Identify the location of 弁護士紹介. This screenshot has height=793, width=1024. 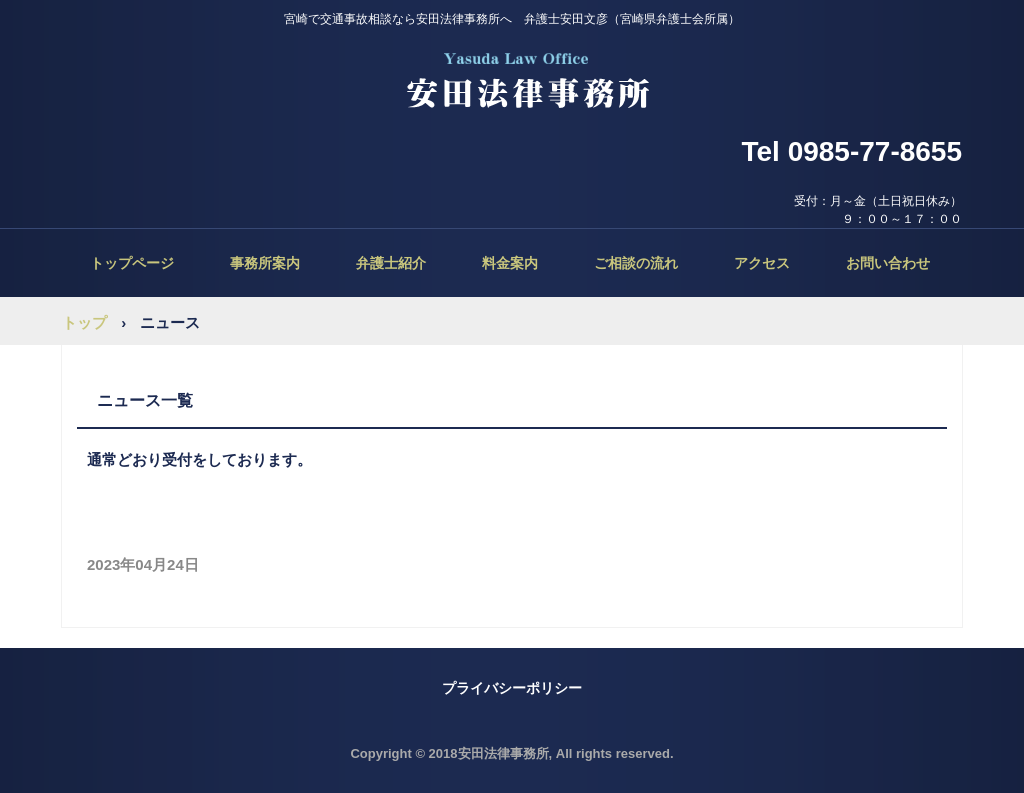
(391, 263).